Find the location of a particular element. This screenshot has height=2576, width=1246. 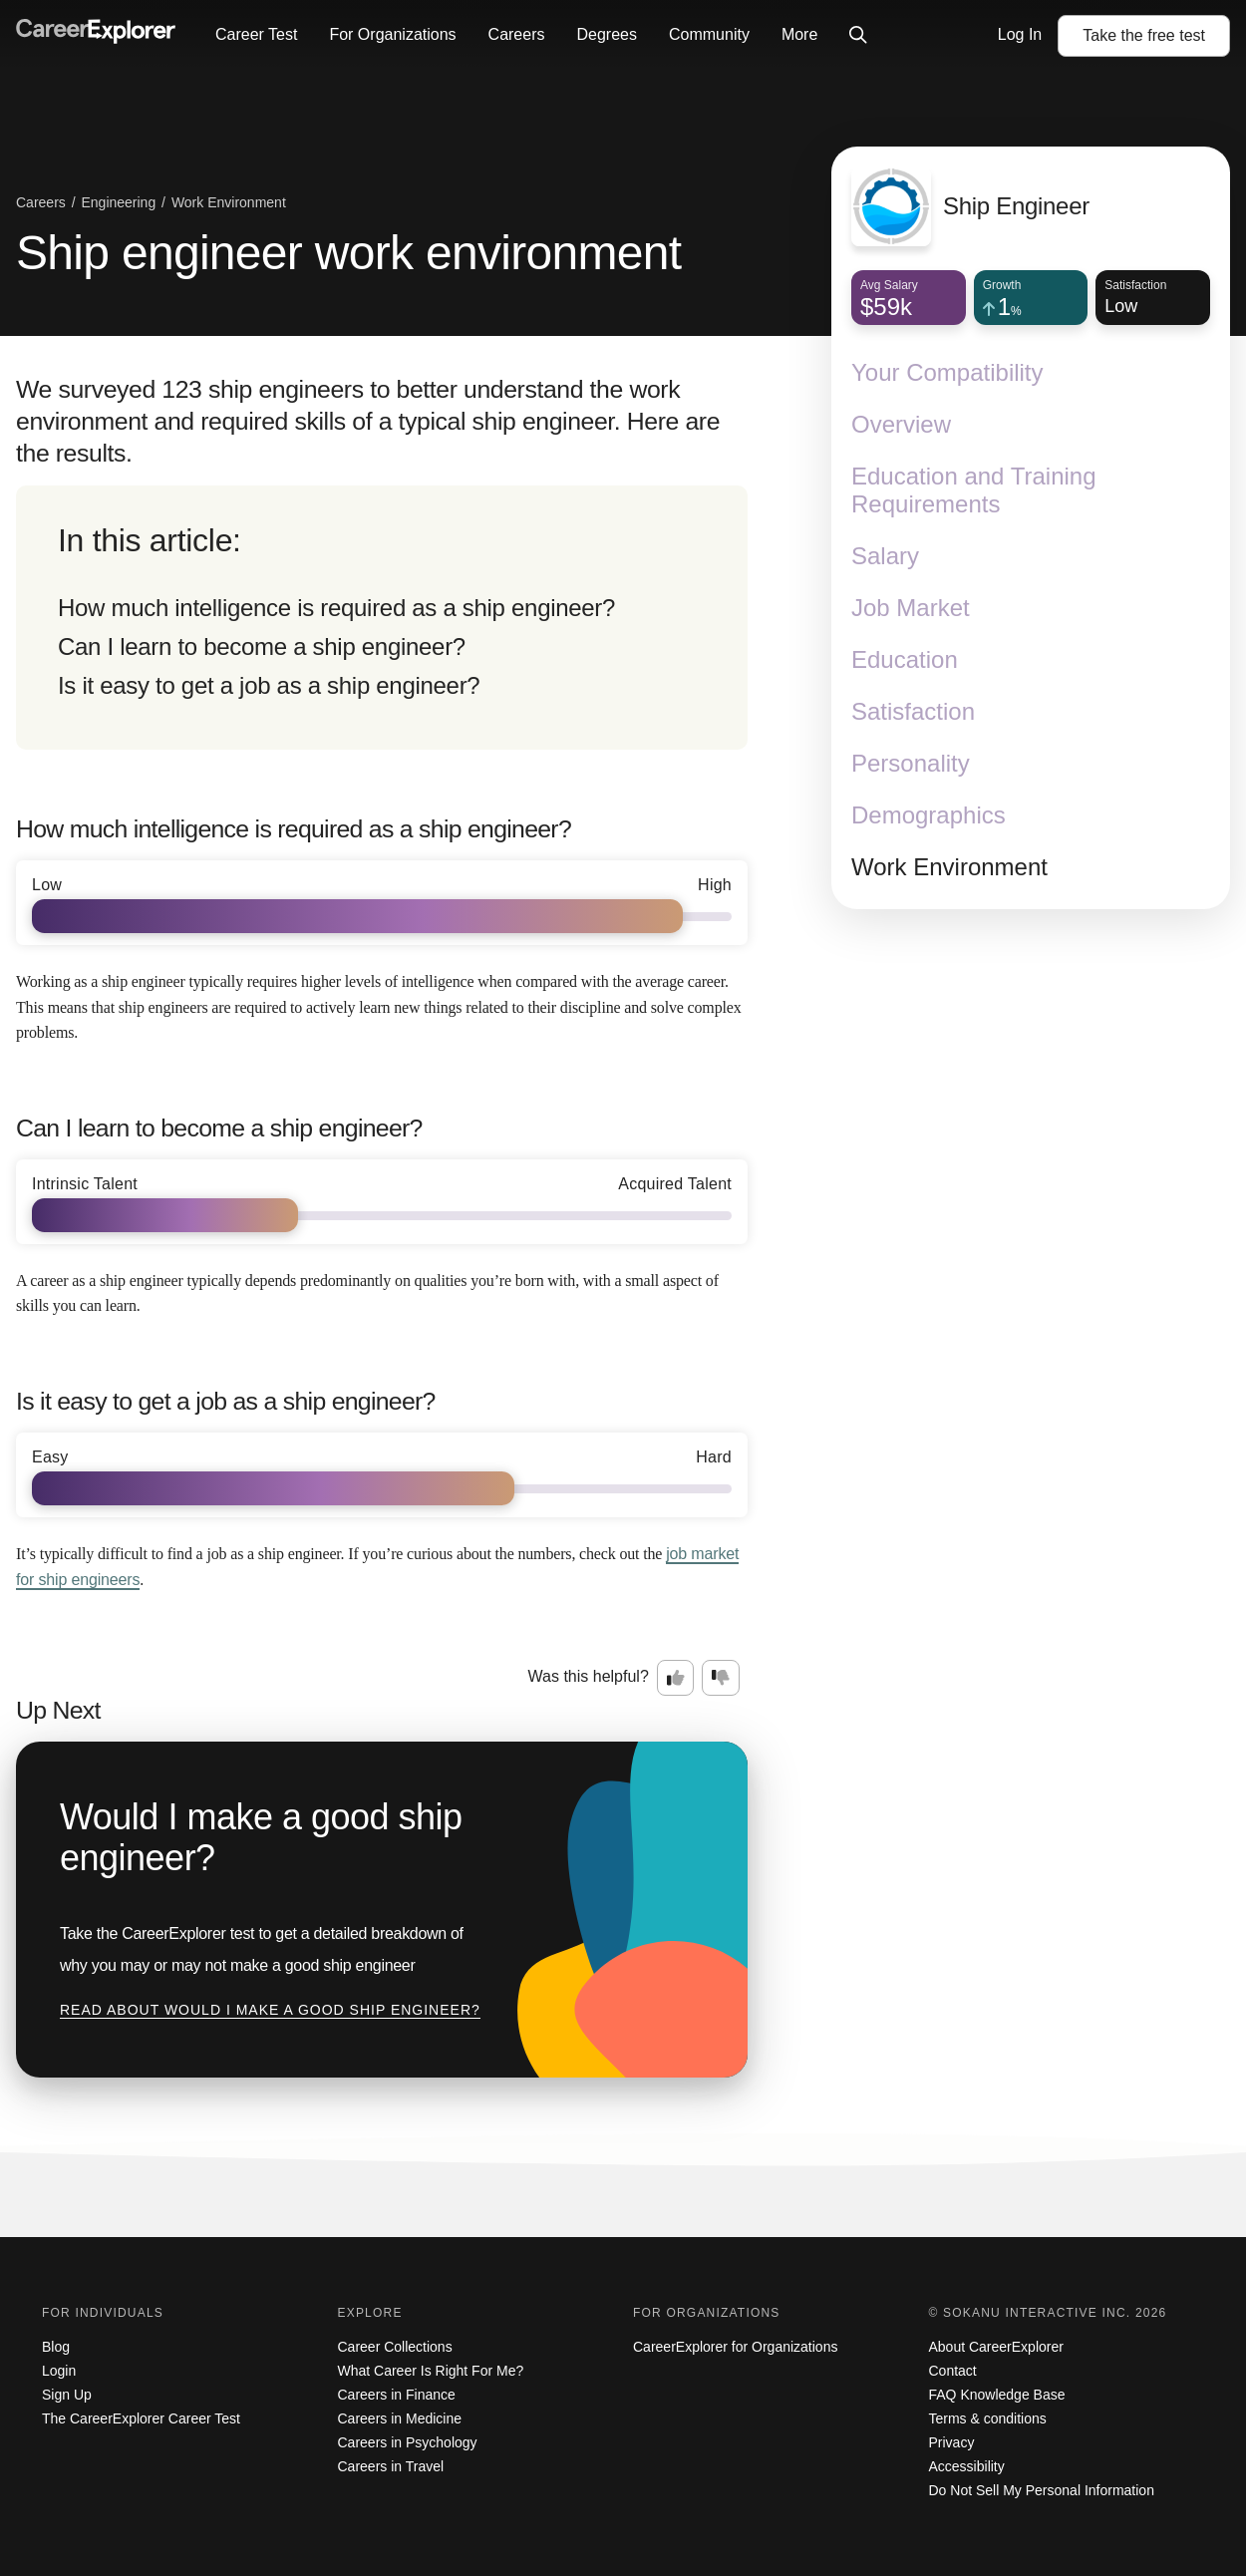

Contact is located at coordinates (953, 2371).